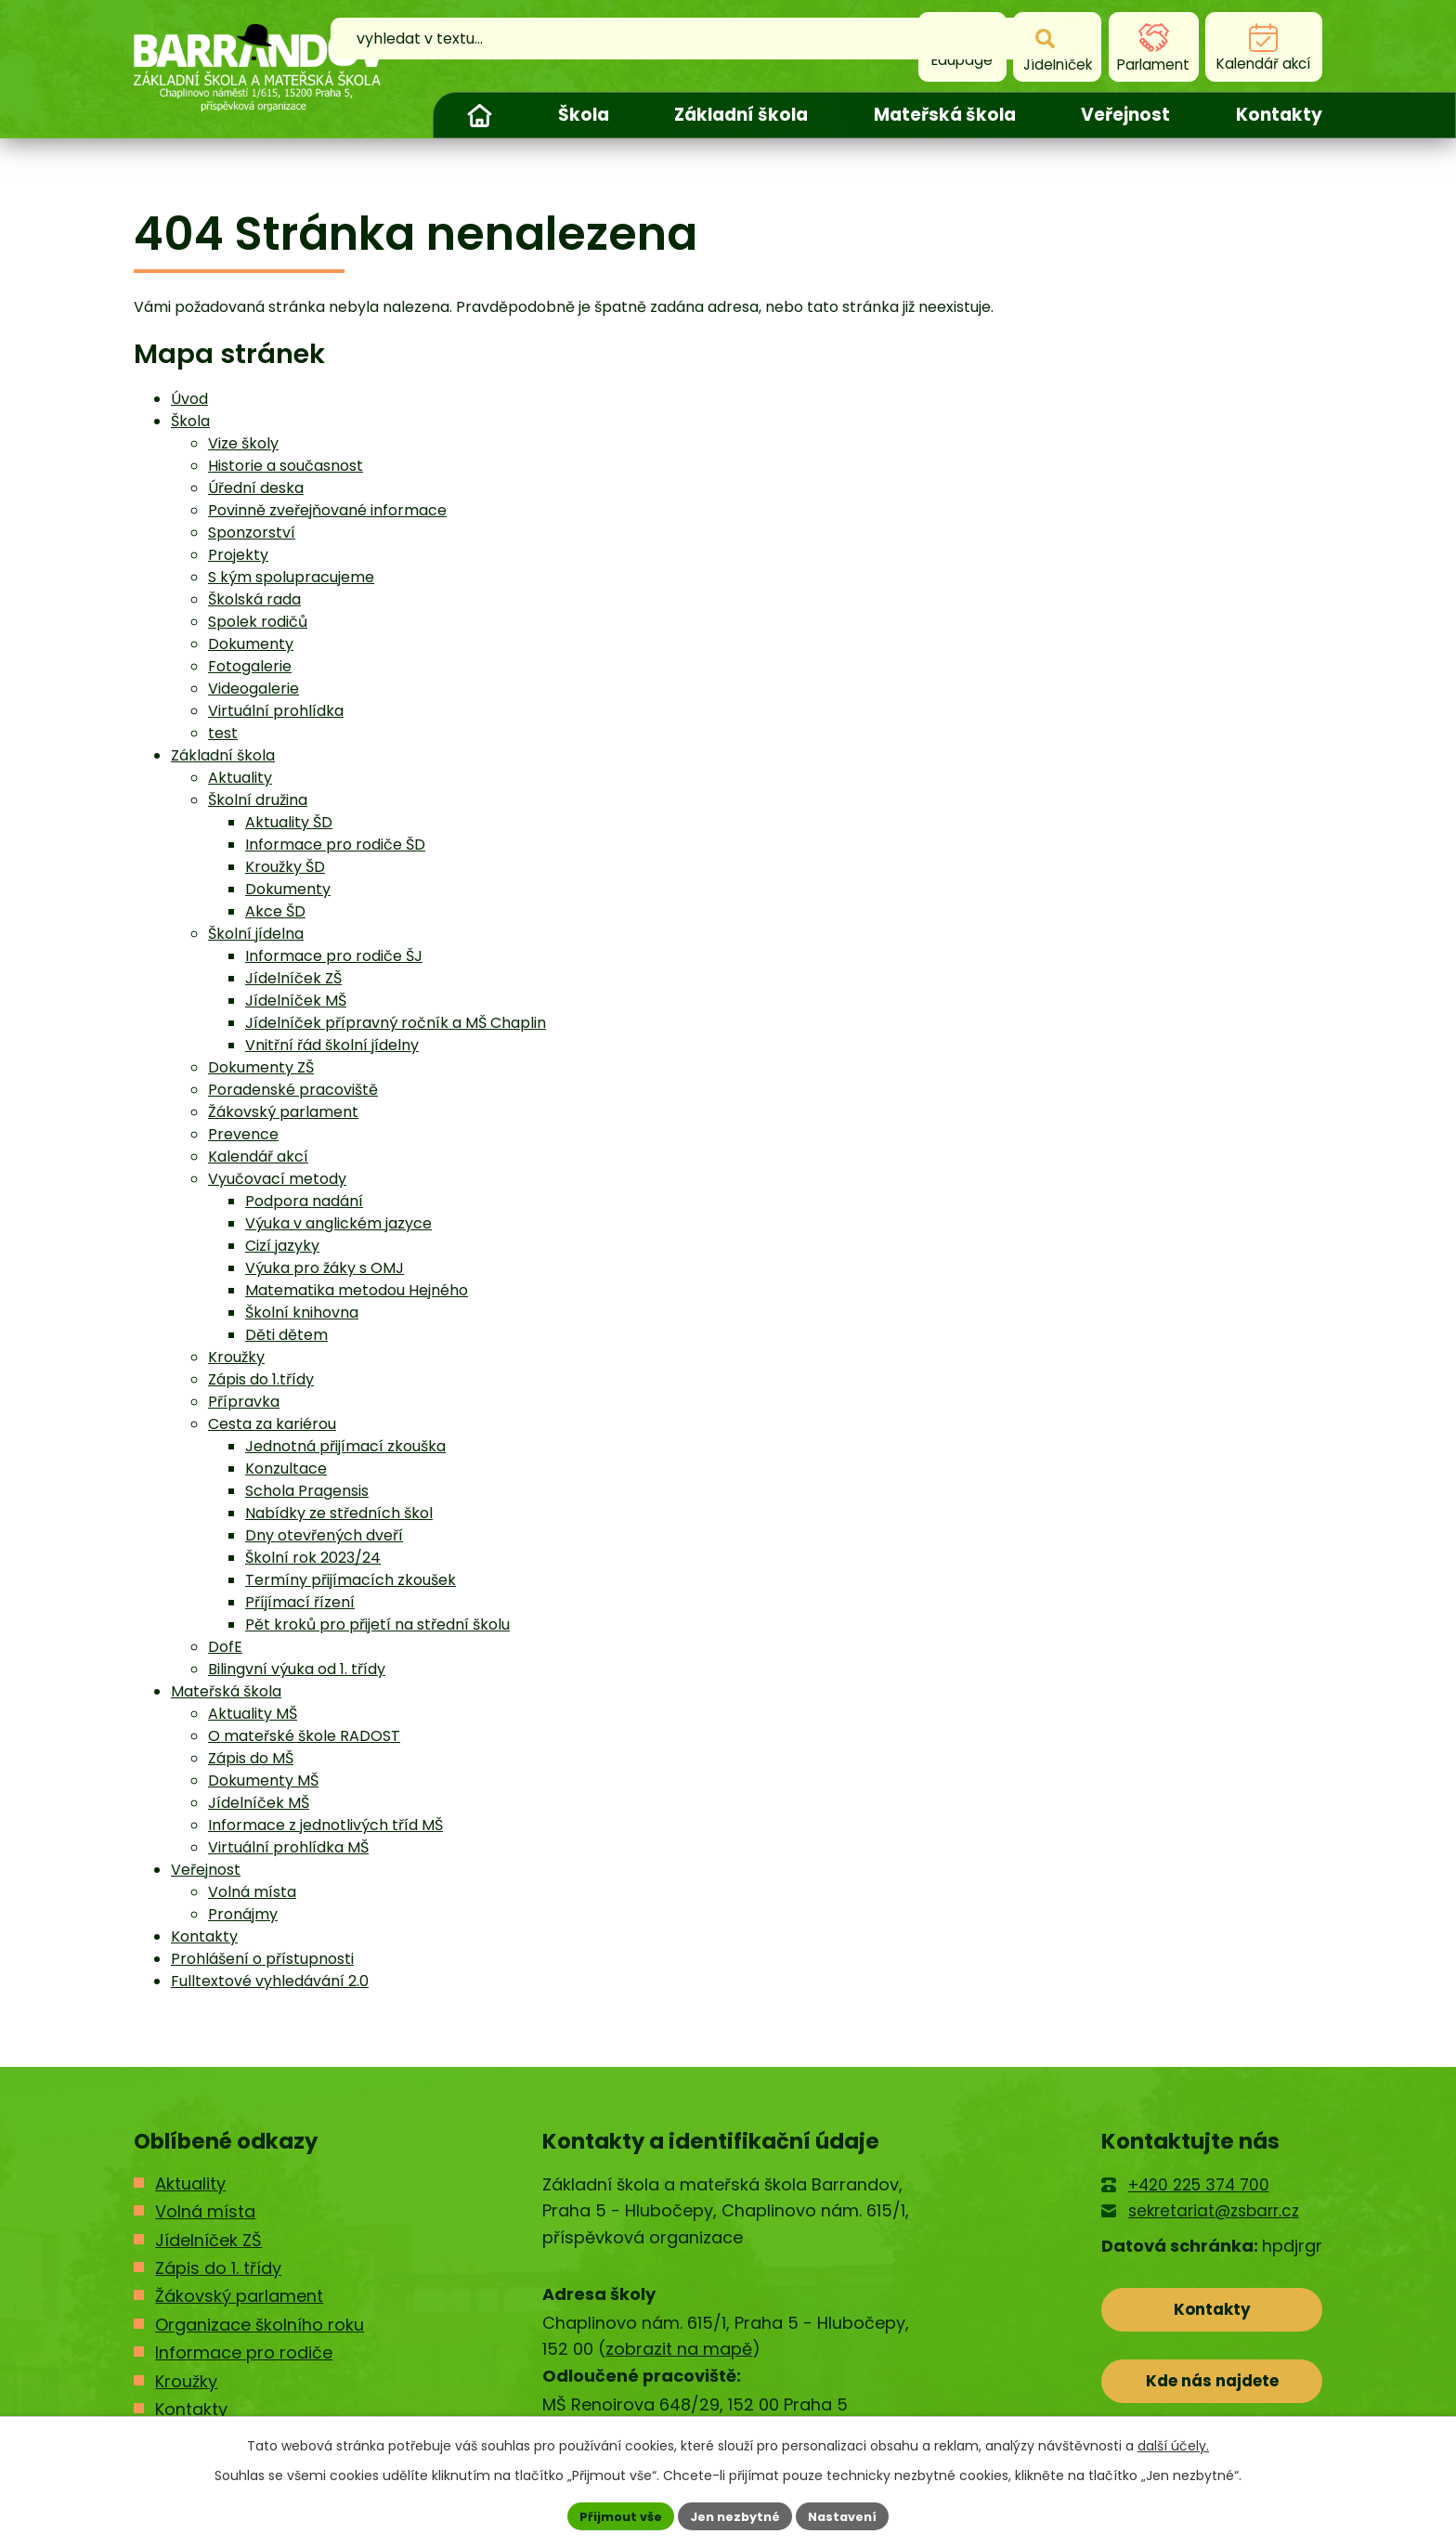  Describe the element at coordinates (612, 2514) in the screenshot. I see `Přijmout vše` at that location.